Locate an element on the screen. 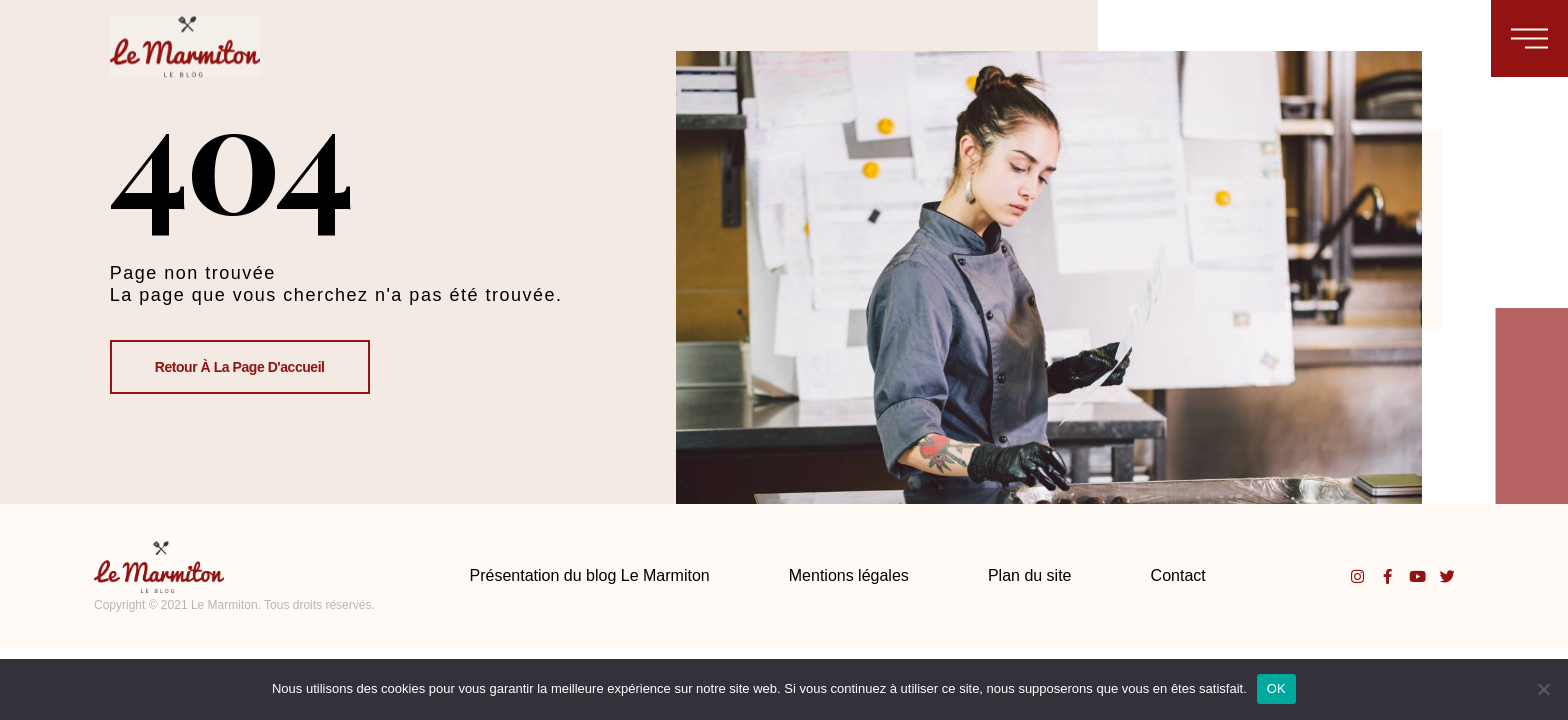  Plan du site is located at coordinates (1030, 575).